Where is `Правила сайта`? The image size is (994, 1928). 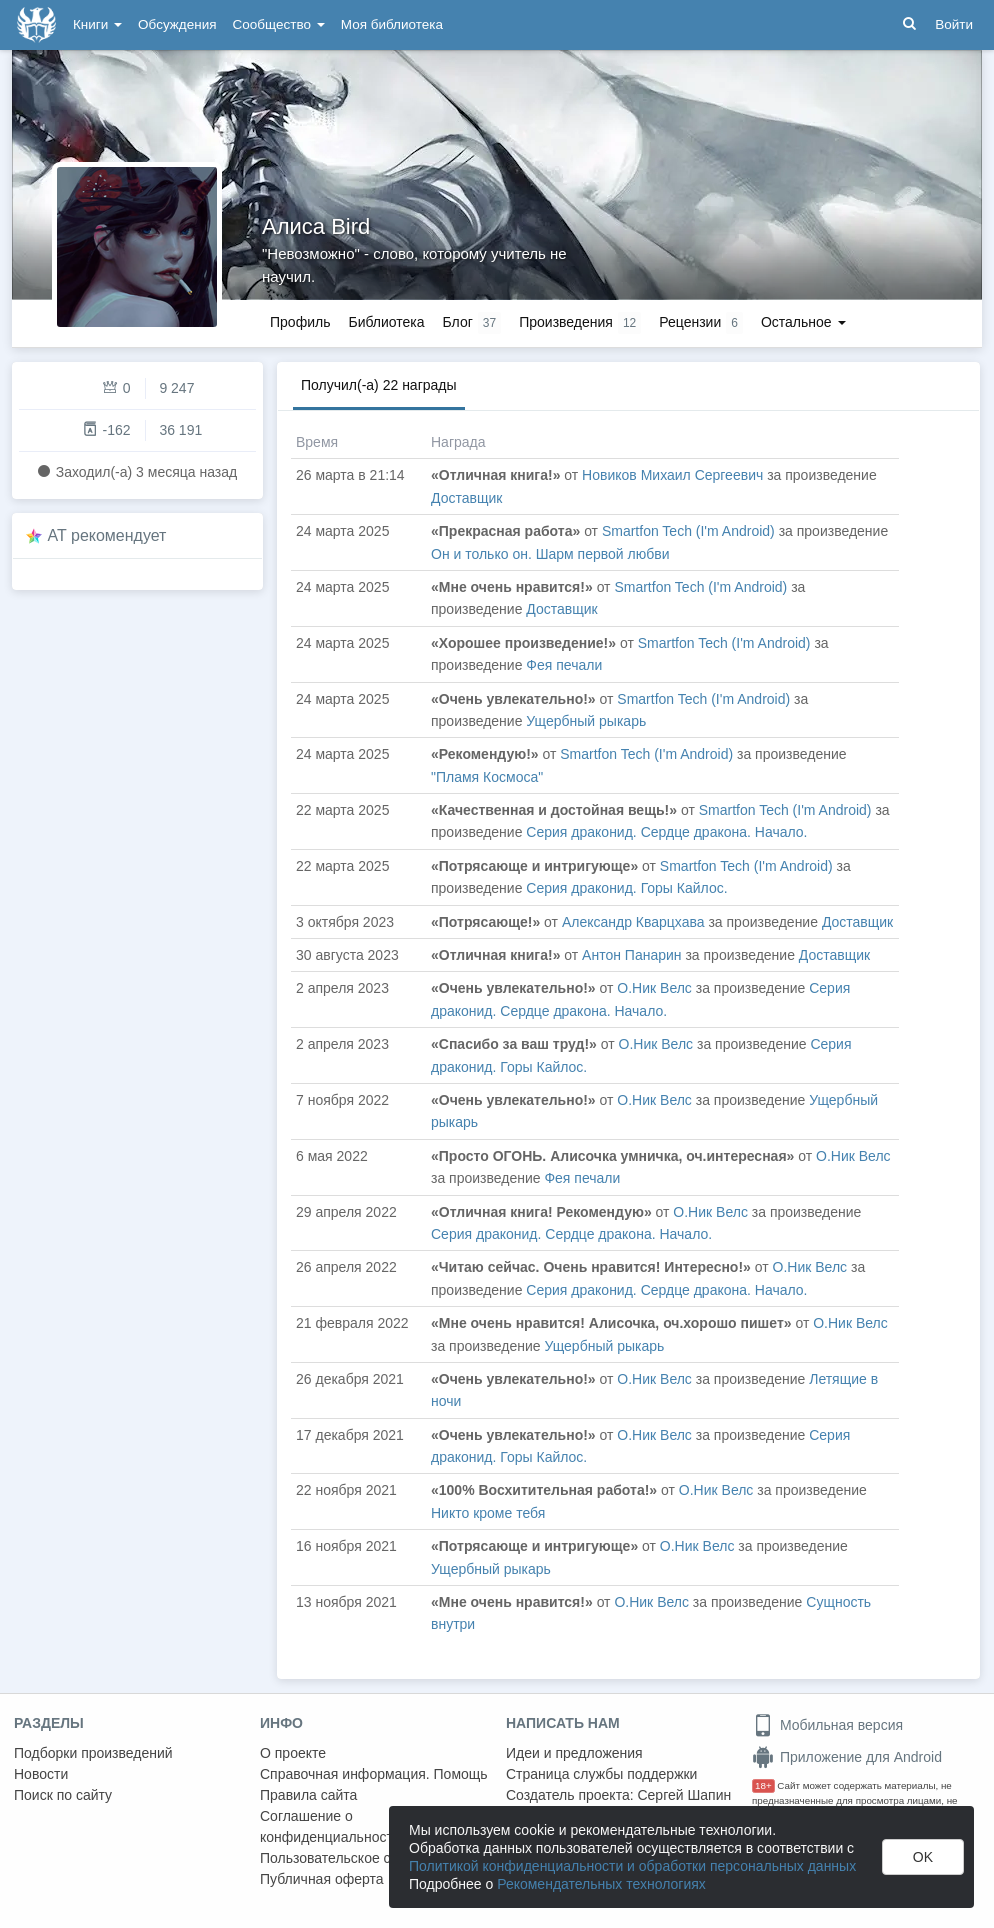 Правила сайта is located at coordinates (308, 1795).